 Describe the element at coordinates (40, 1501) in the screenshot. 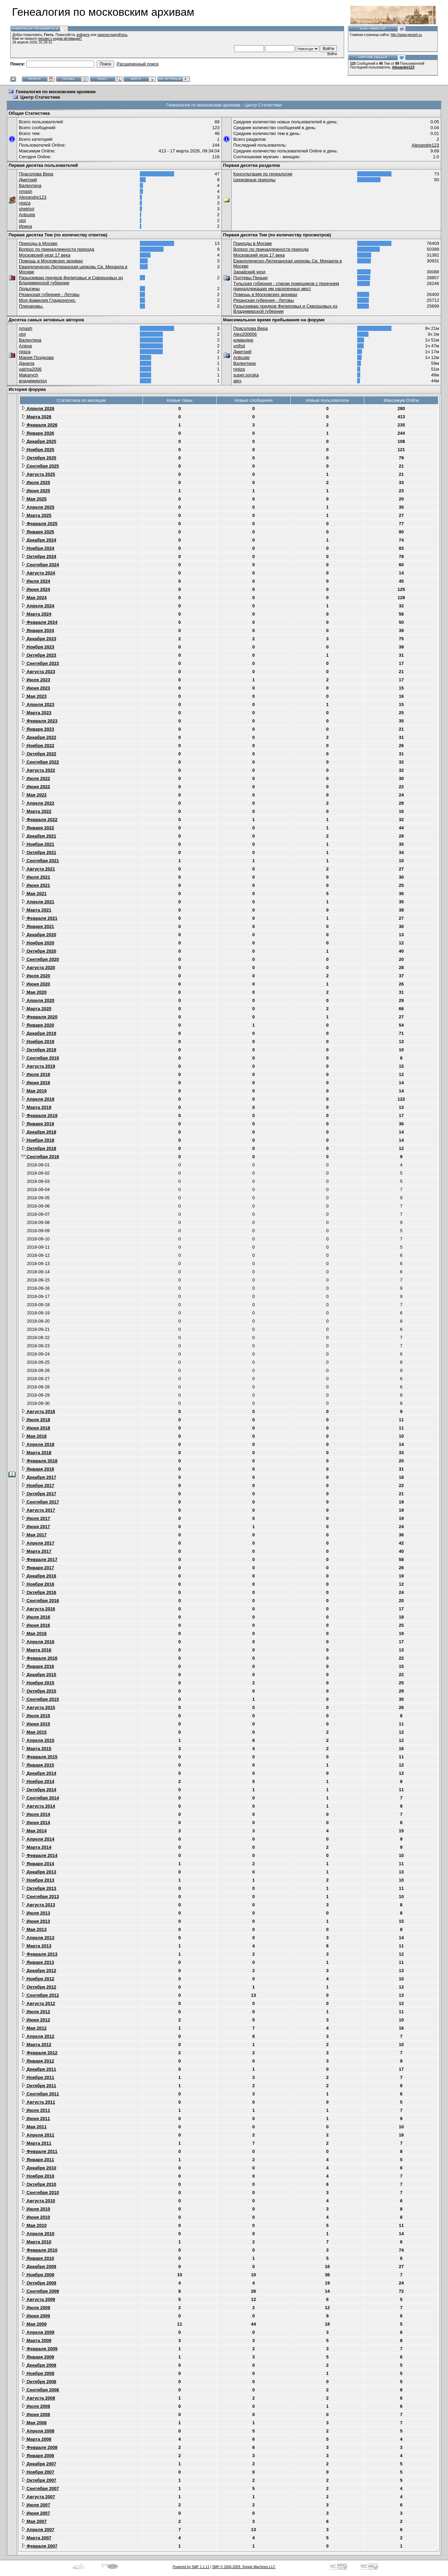

I see `Сентября 2017` at that location.